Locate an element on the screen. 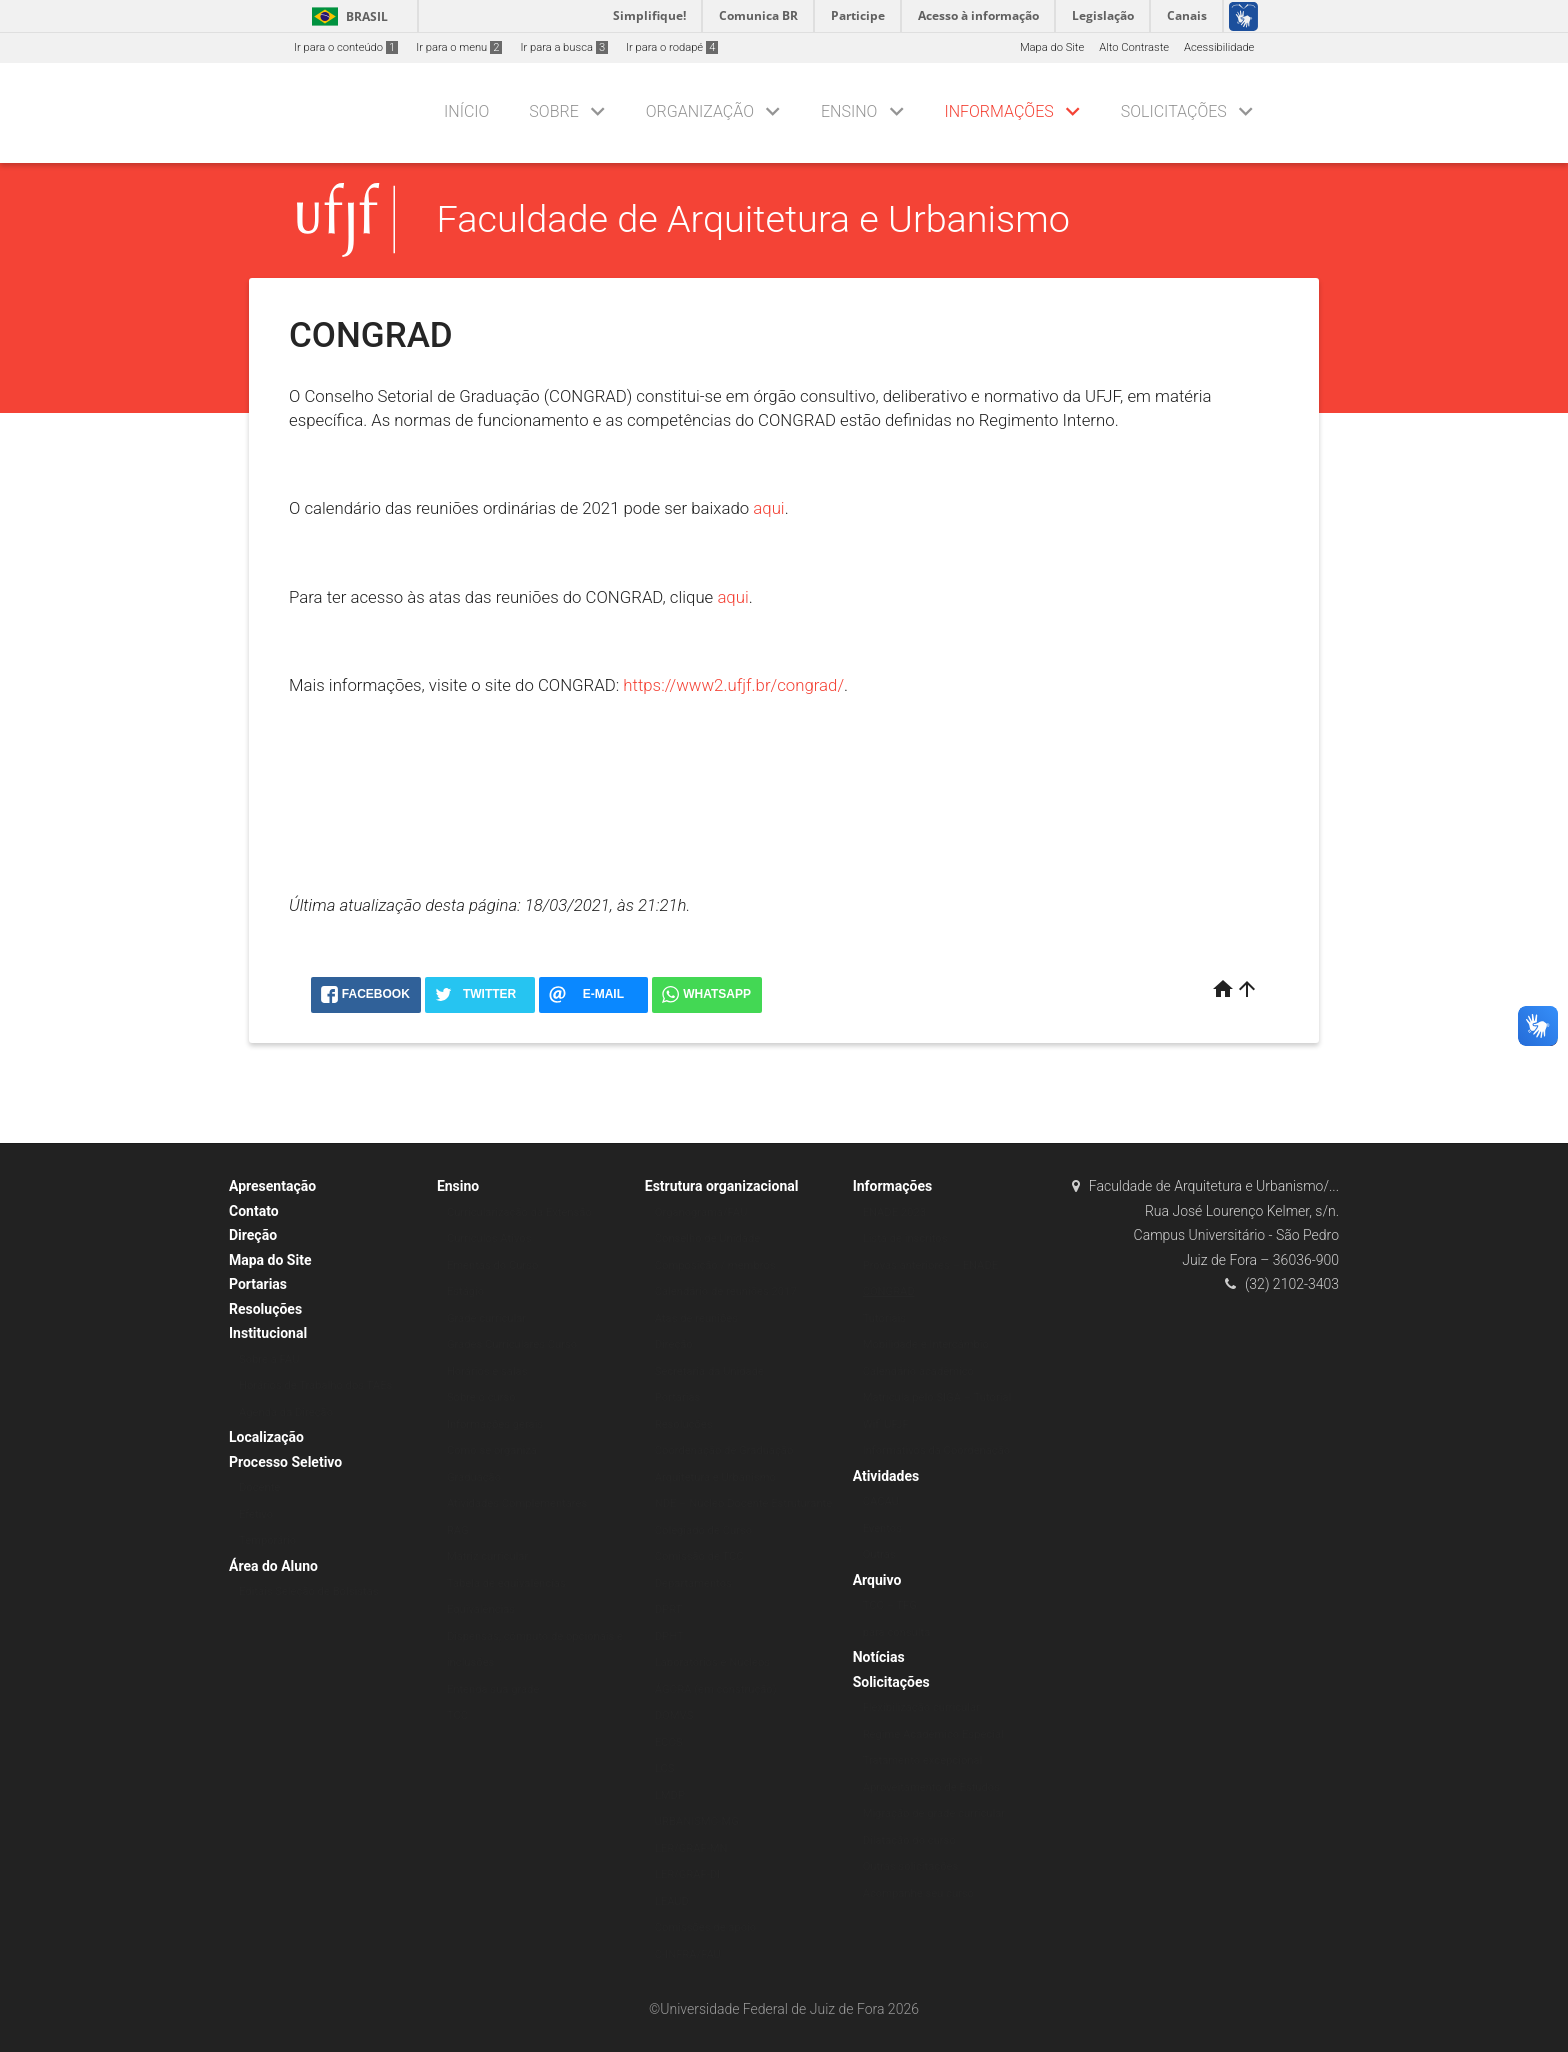 This screenshot has height=2052, width=1568. Mobilidade e Intercâmbio is located at coordinates (926, 1344).